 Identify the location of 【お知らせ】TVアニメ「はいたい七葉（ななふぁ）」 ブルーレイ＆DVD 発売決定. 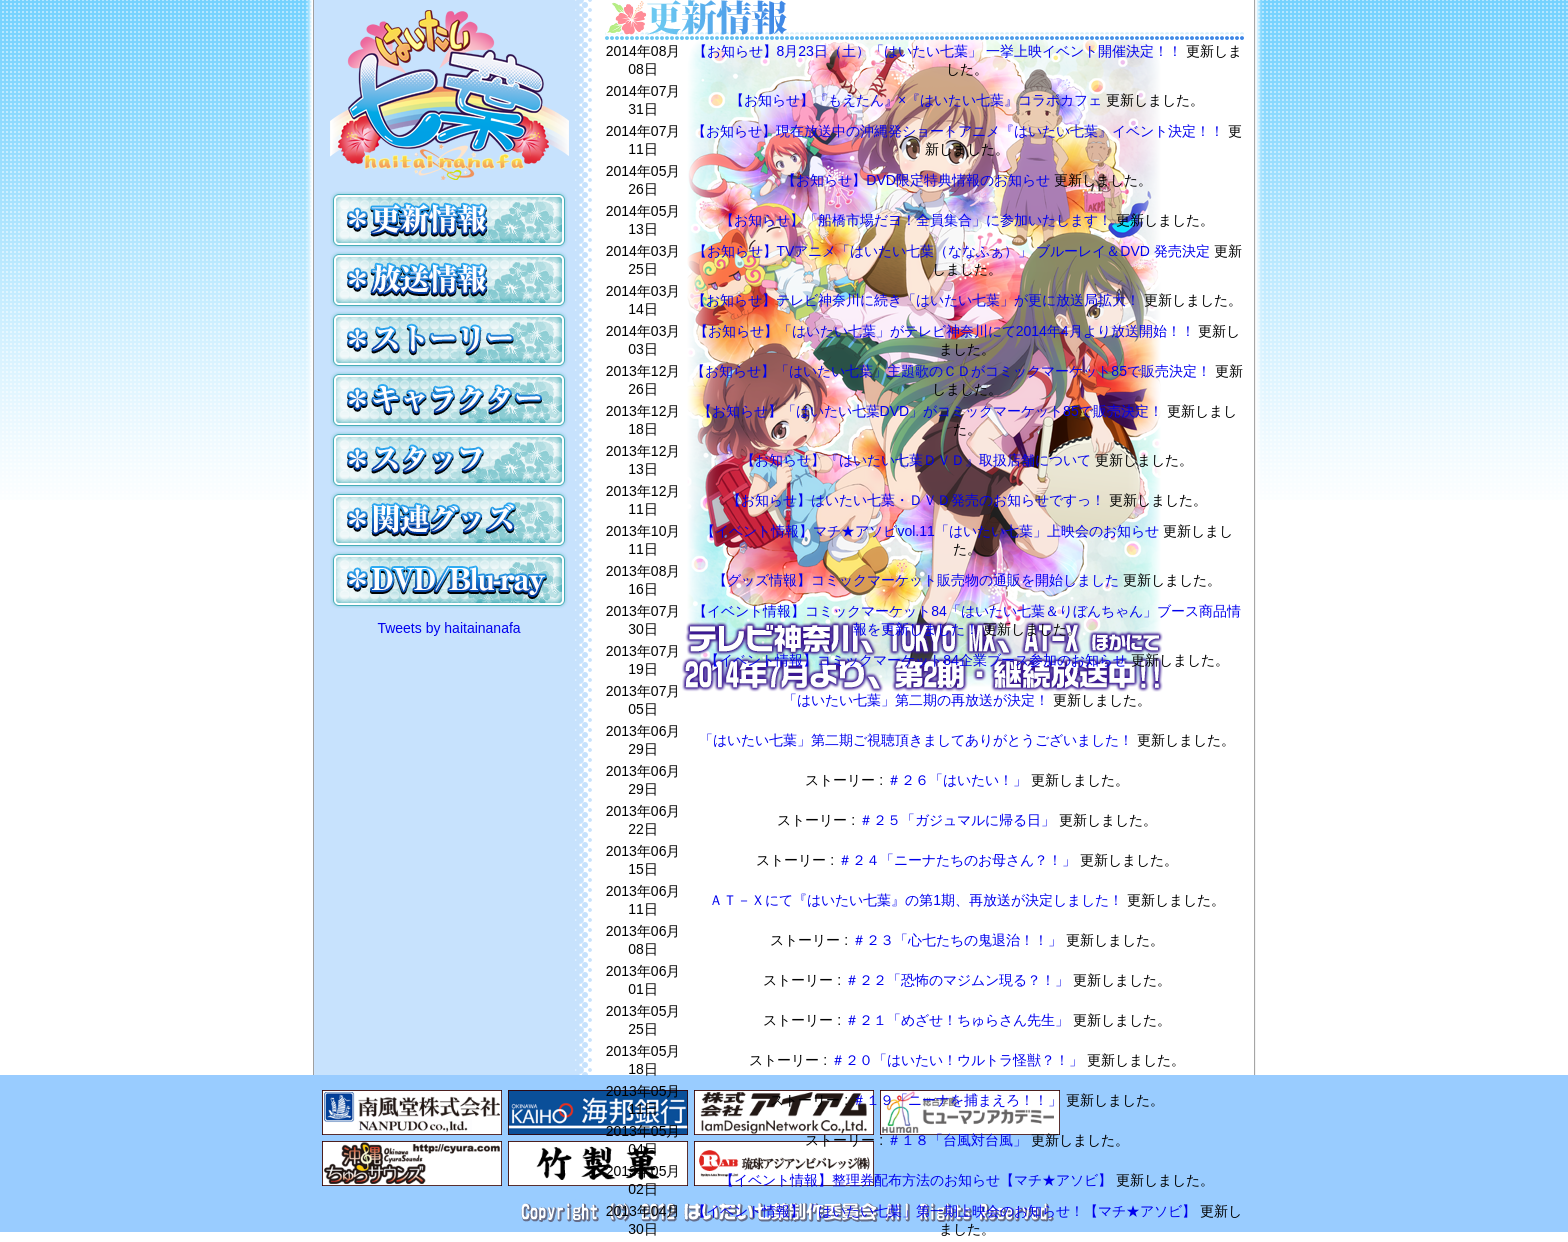
(953, 251).